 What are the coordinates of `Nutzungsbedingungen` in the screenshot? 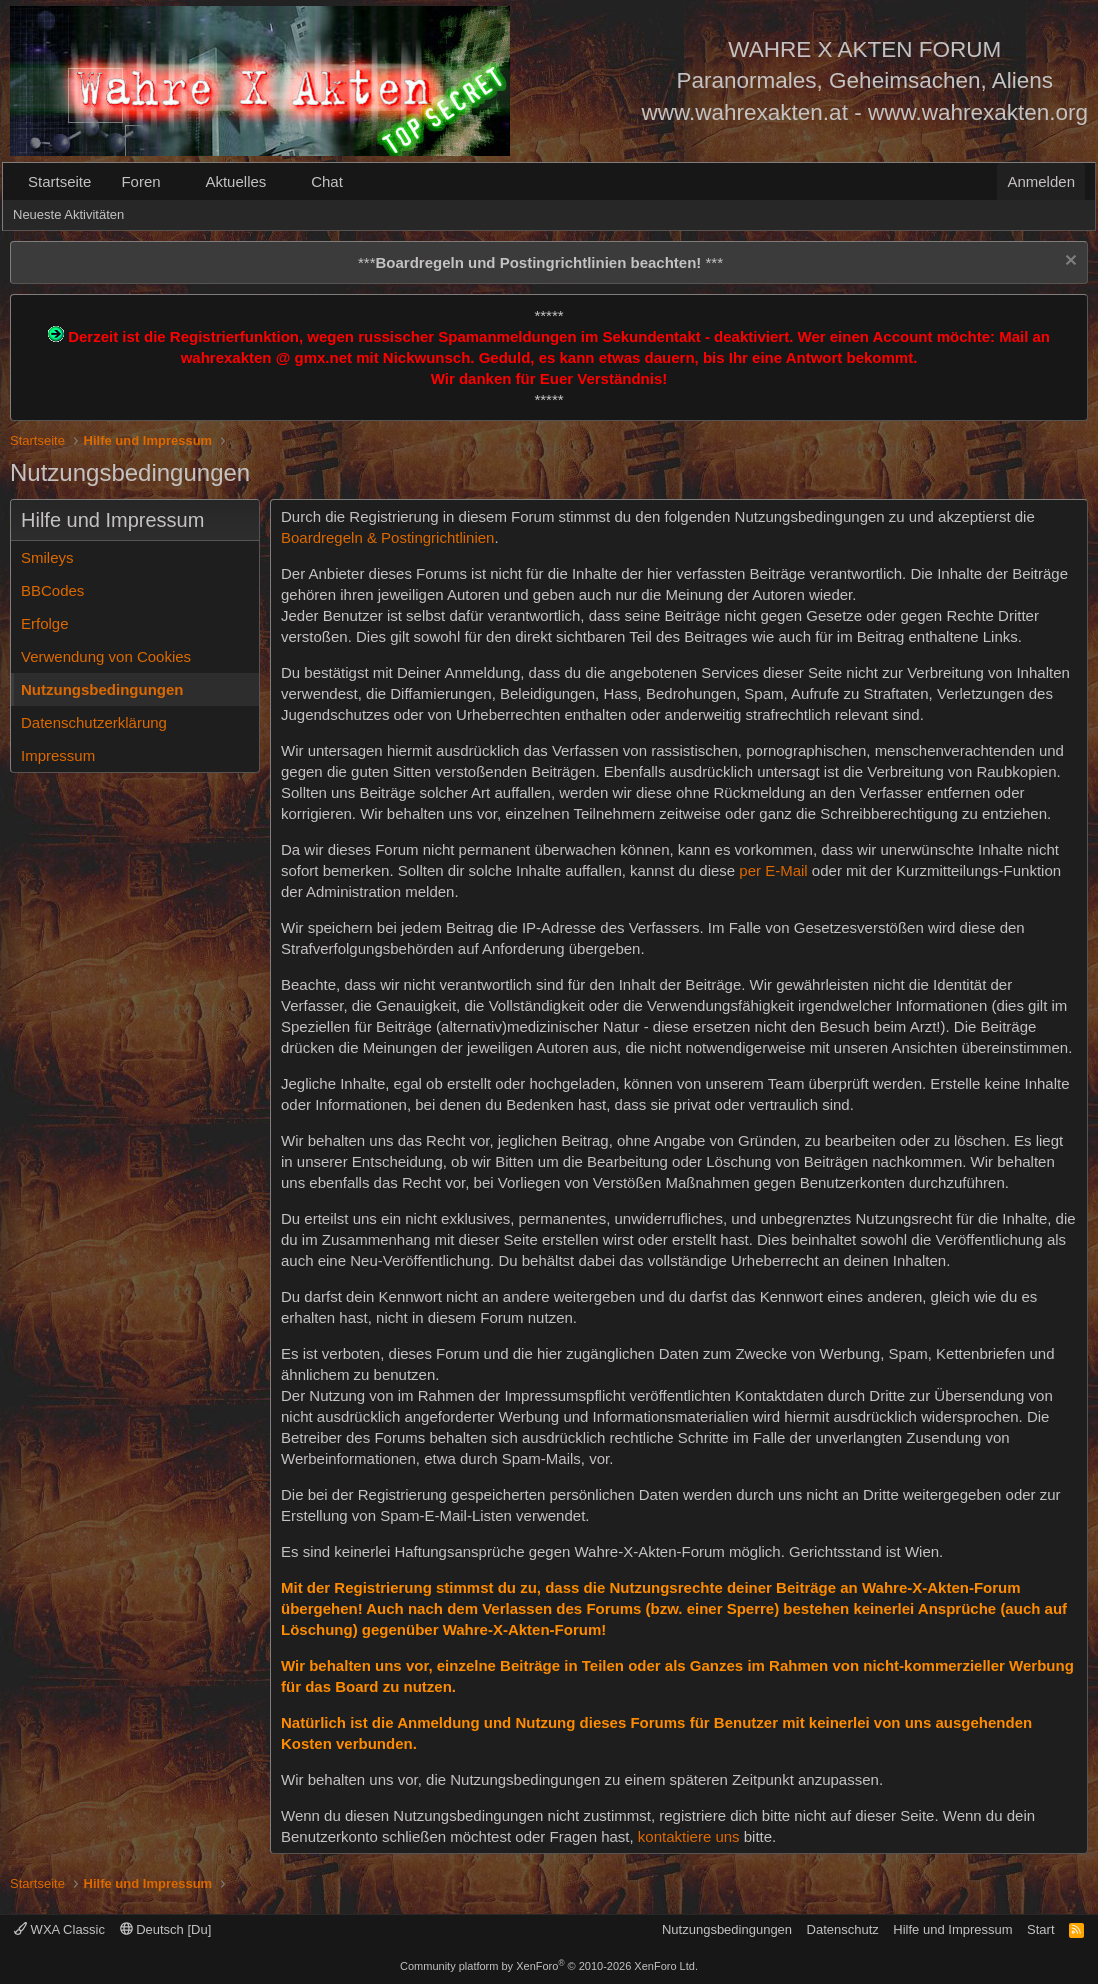 It's located at (102, 689).